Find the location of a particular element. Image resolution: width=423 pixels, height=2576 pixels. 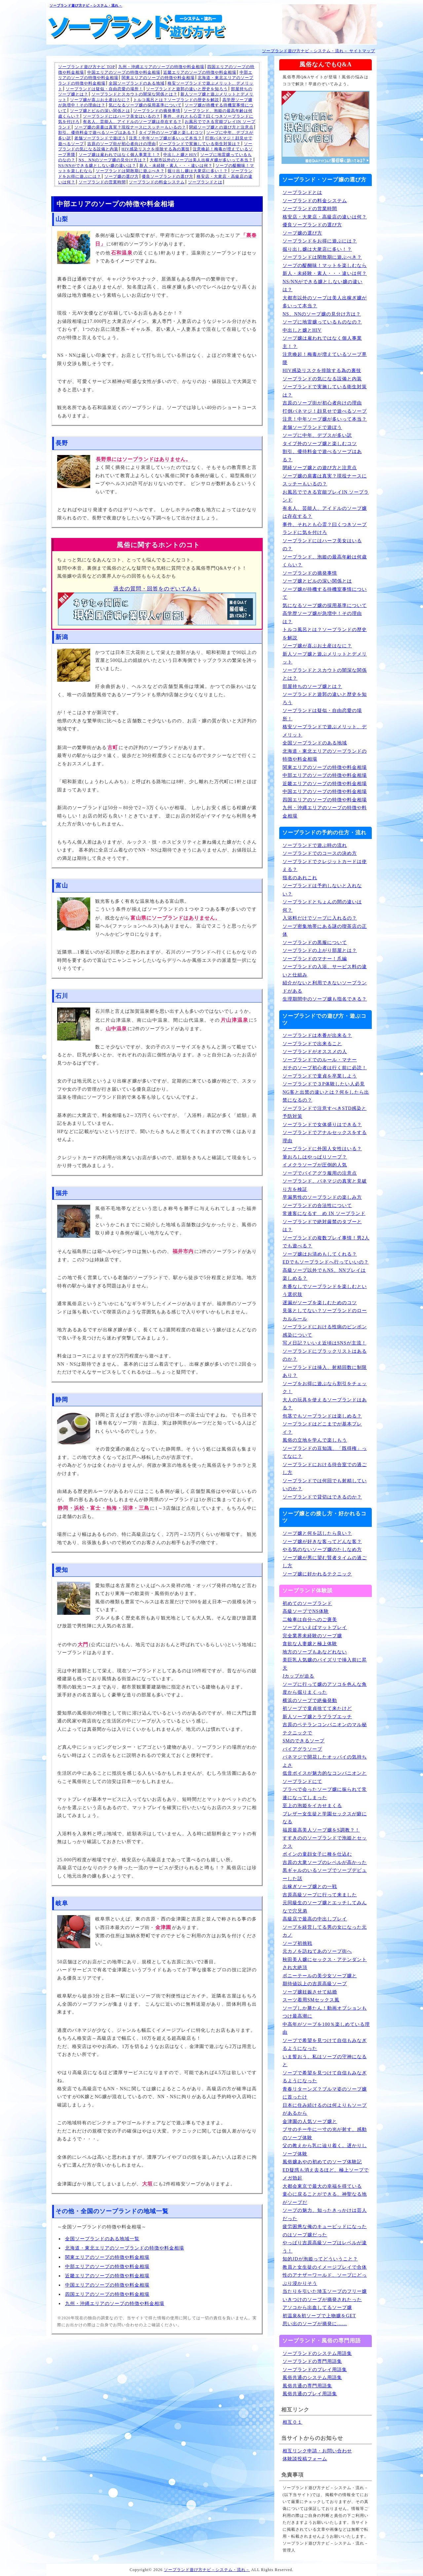

気になるソープ嬢の採用基準について is located at coordinates (145, 105).